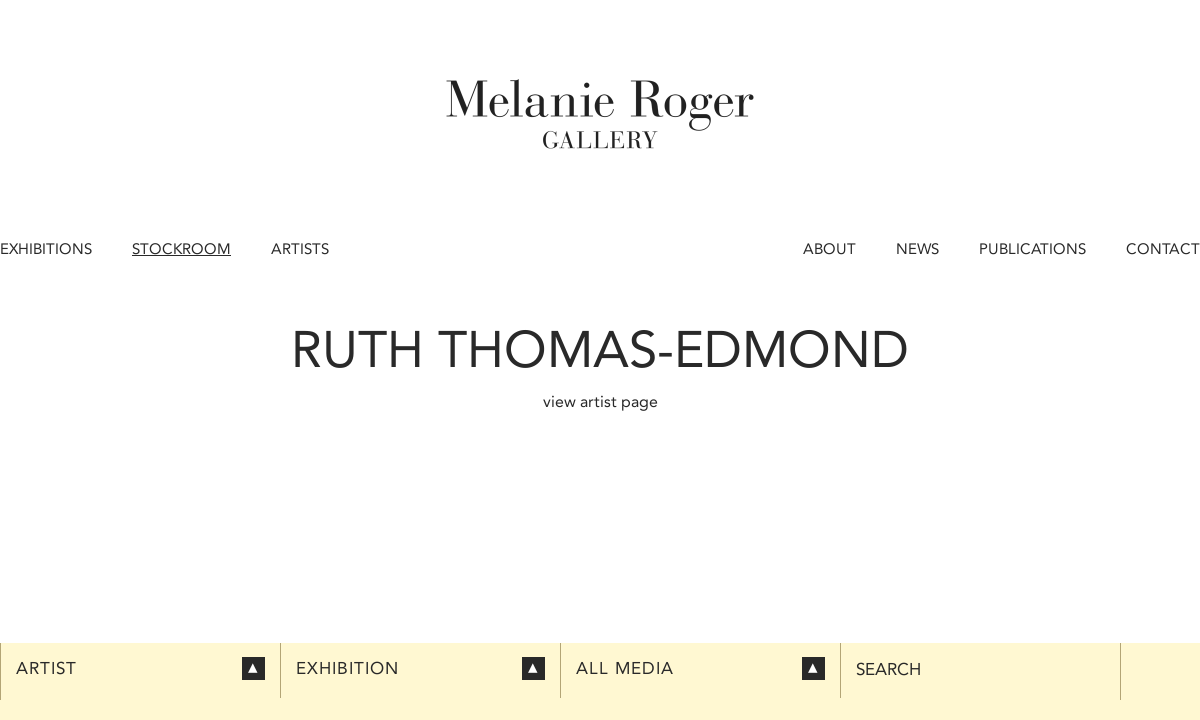 The width and height of the screenshot is (1200, 720). I want to click on Publications, so click(1032, 249).